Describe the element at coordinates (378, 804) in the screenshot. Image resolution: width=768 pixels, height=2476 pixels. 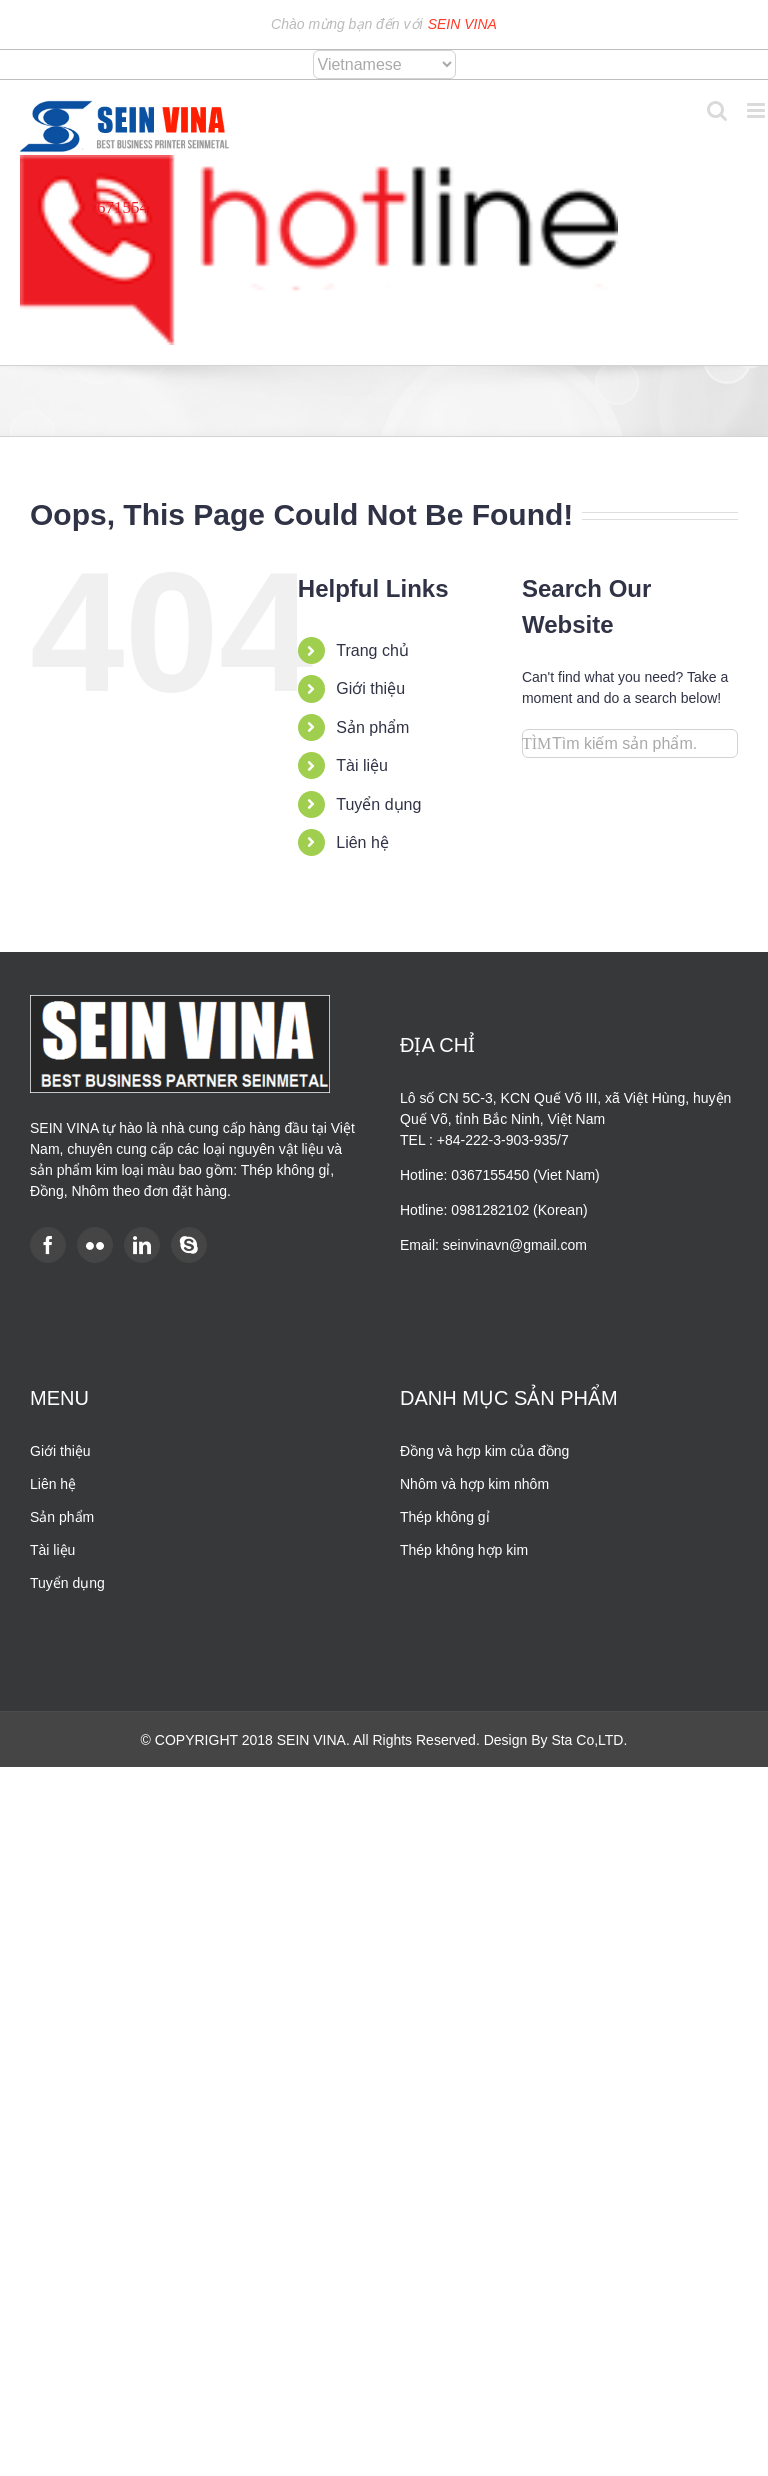
I see `Tuyển dụng` at that location.